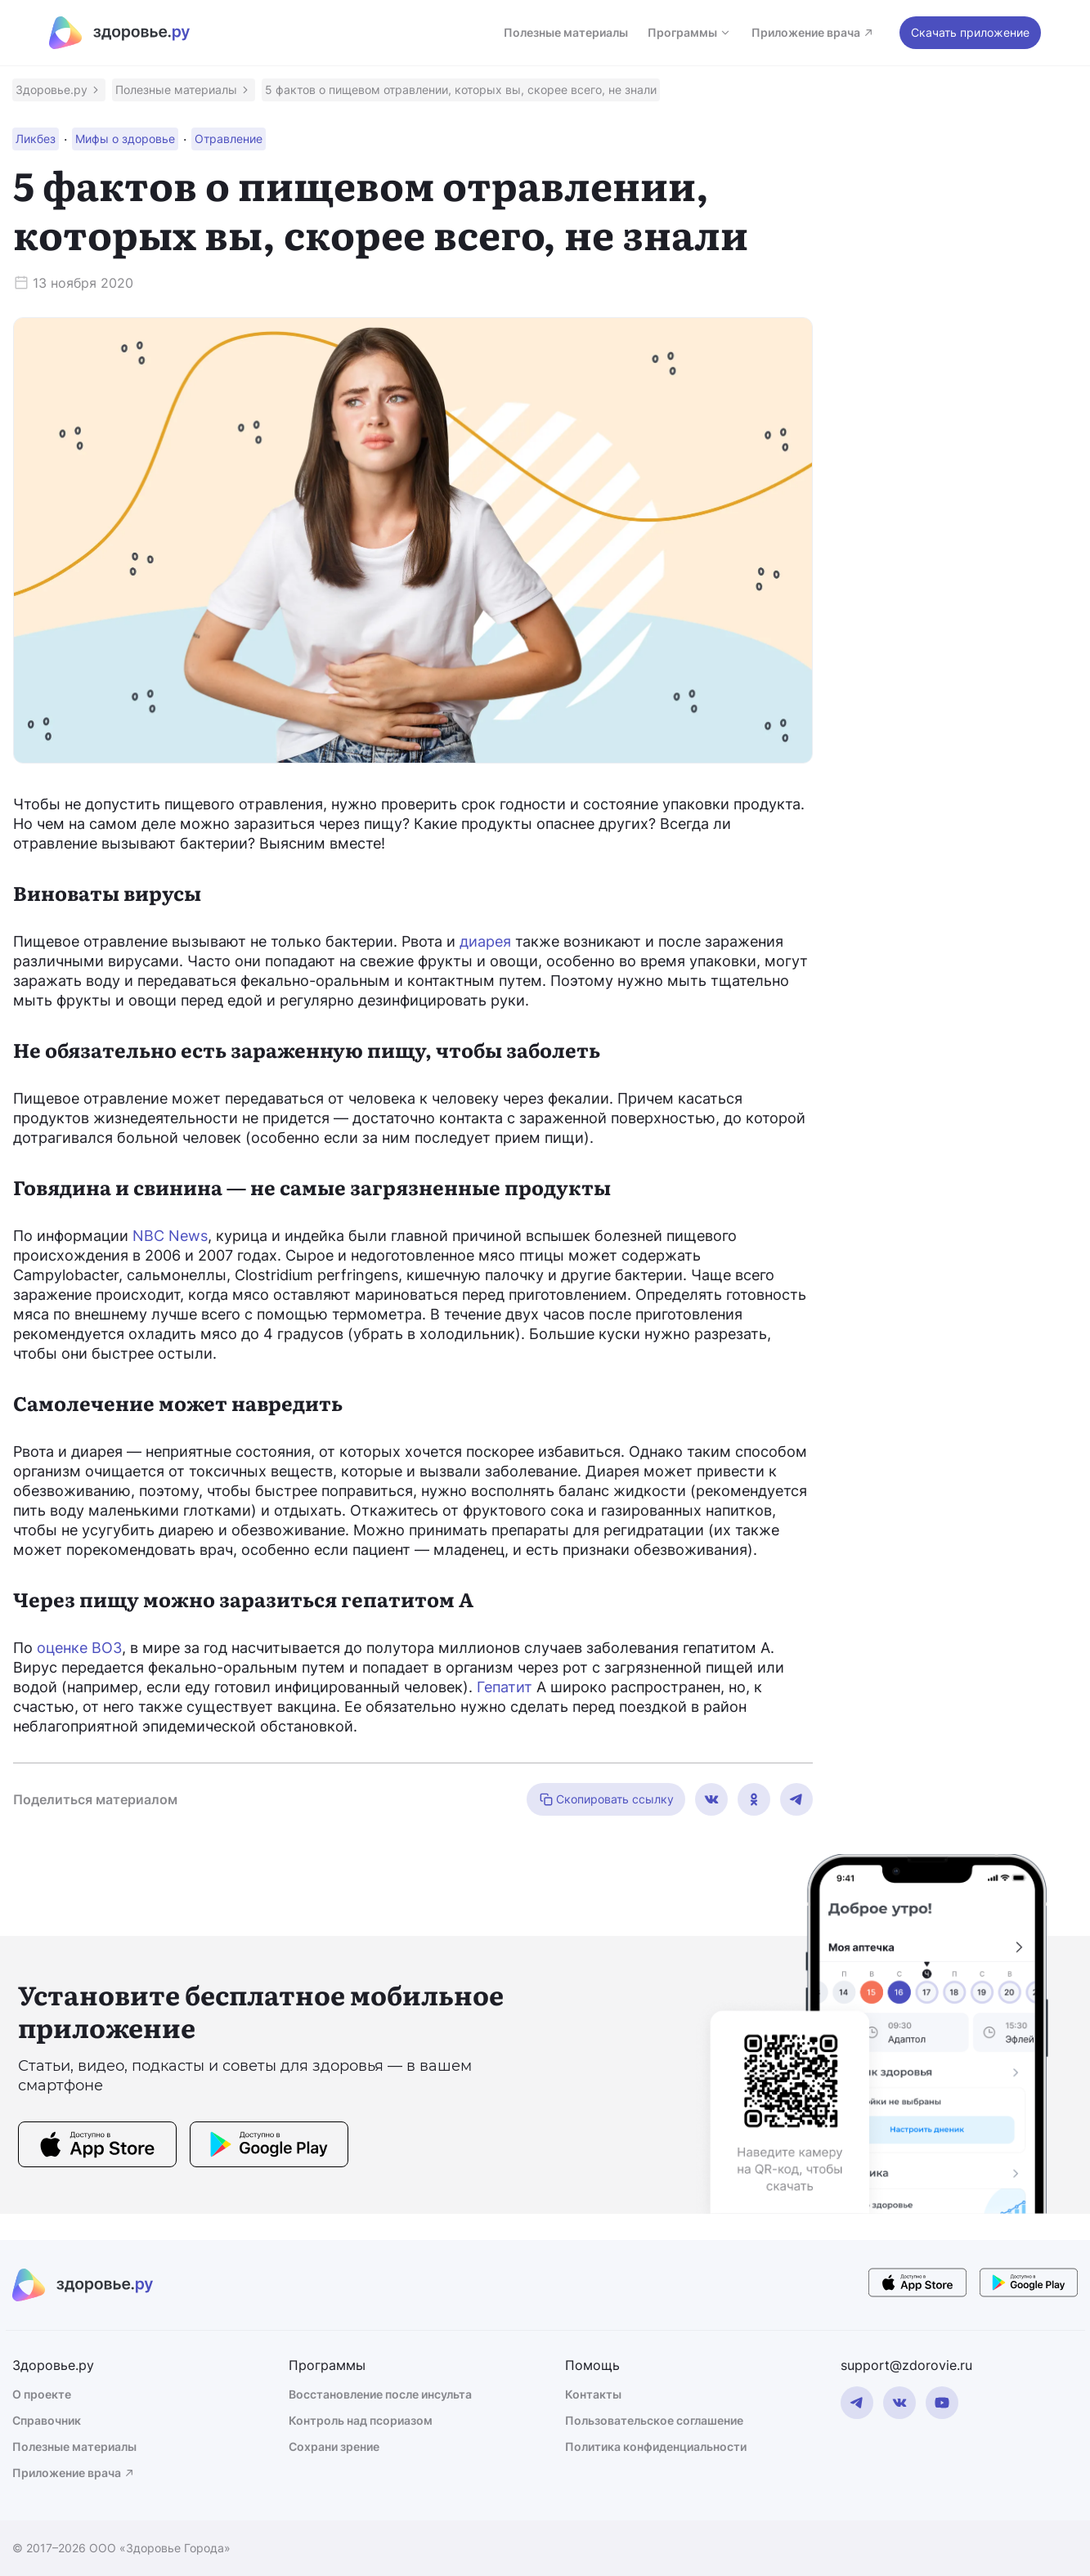  Describe the element at coordinates (654, 2420) in the screenshot. I see `Пользовательское соглашение` at that location.